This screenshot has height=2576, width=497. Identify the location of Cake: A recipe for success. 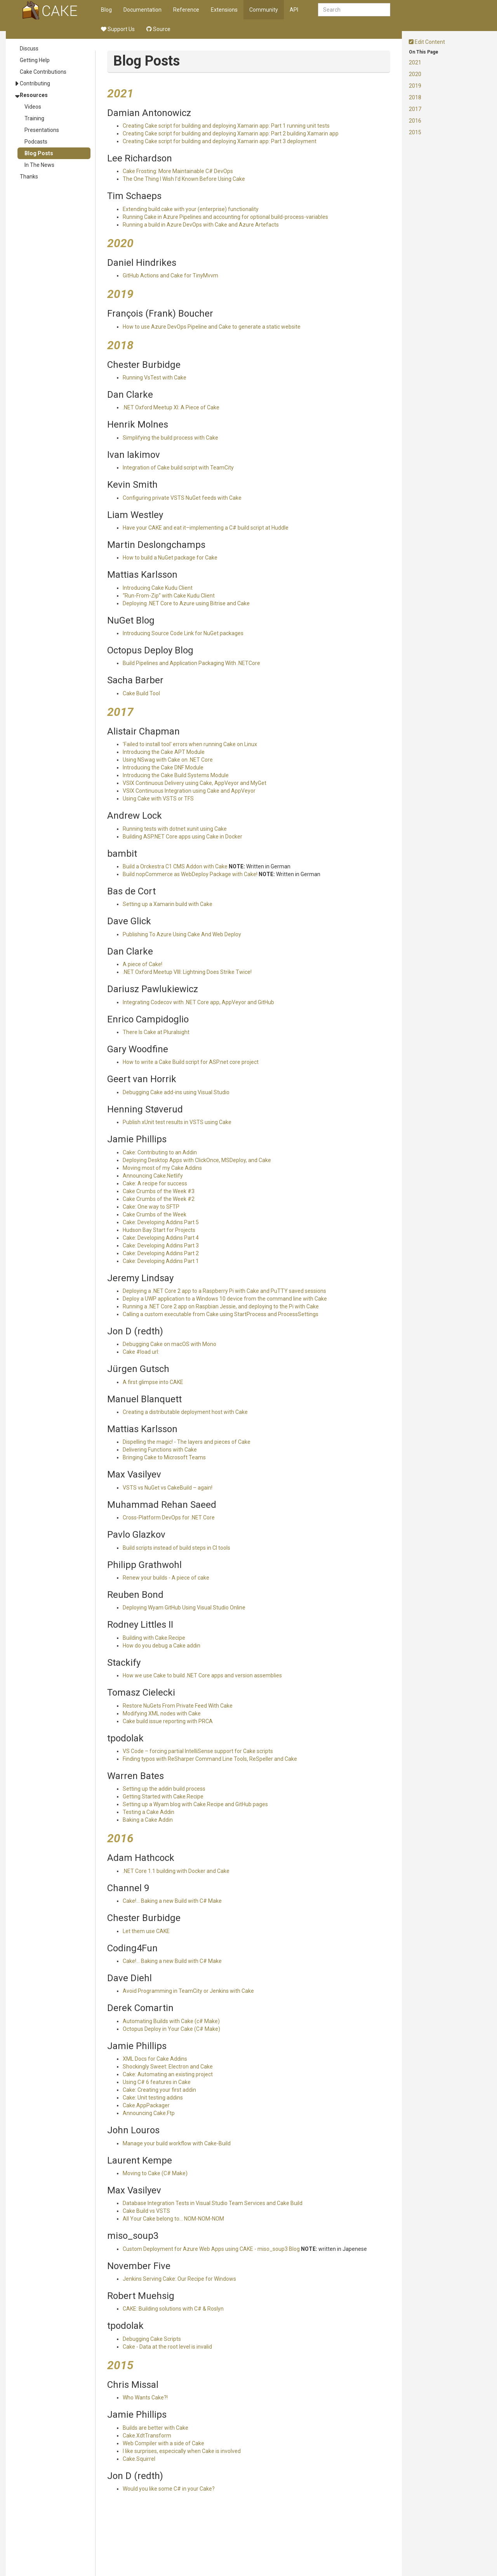
(155, 1183).